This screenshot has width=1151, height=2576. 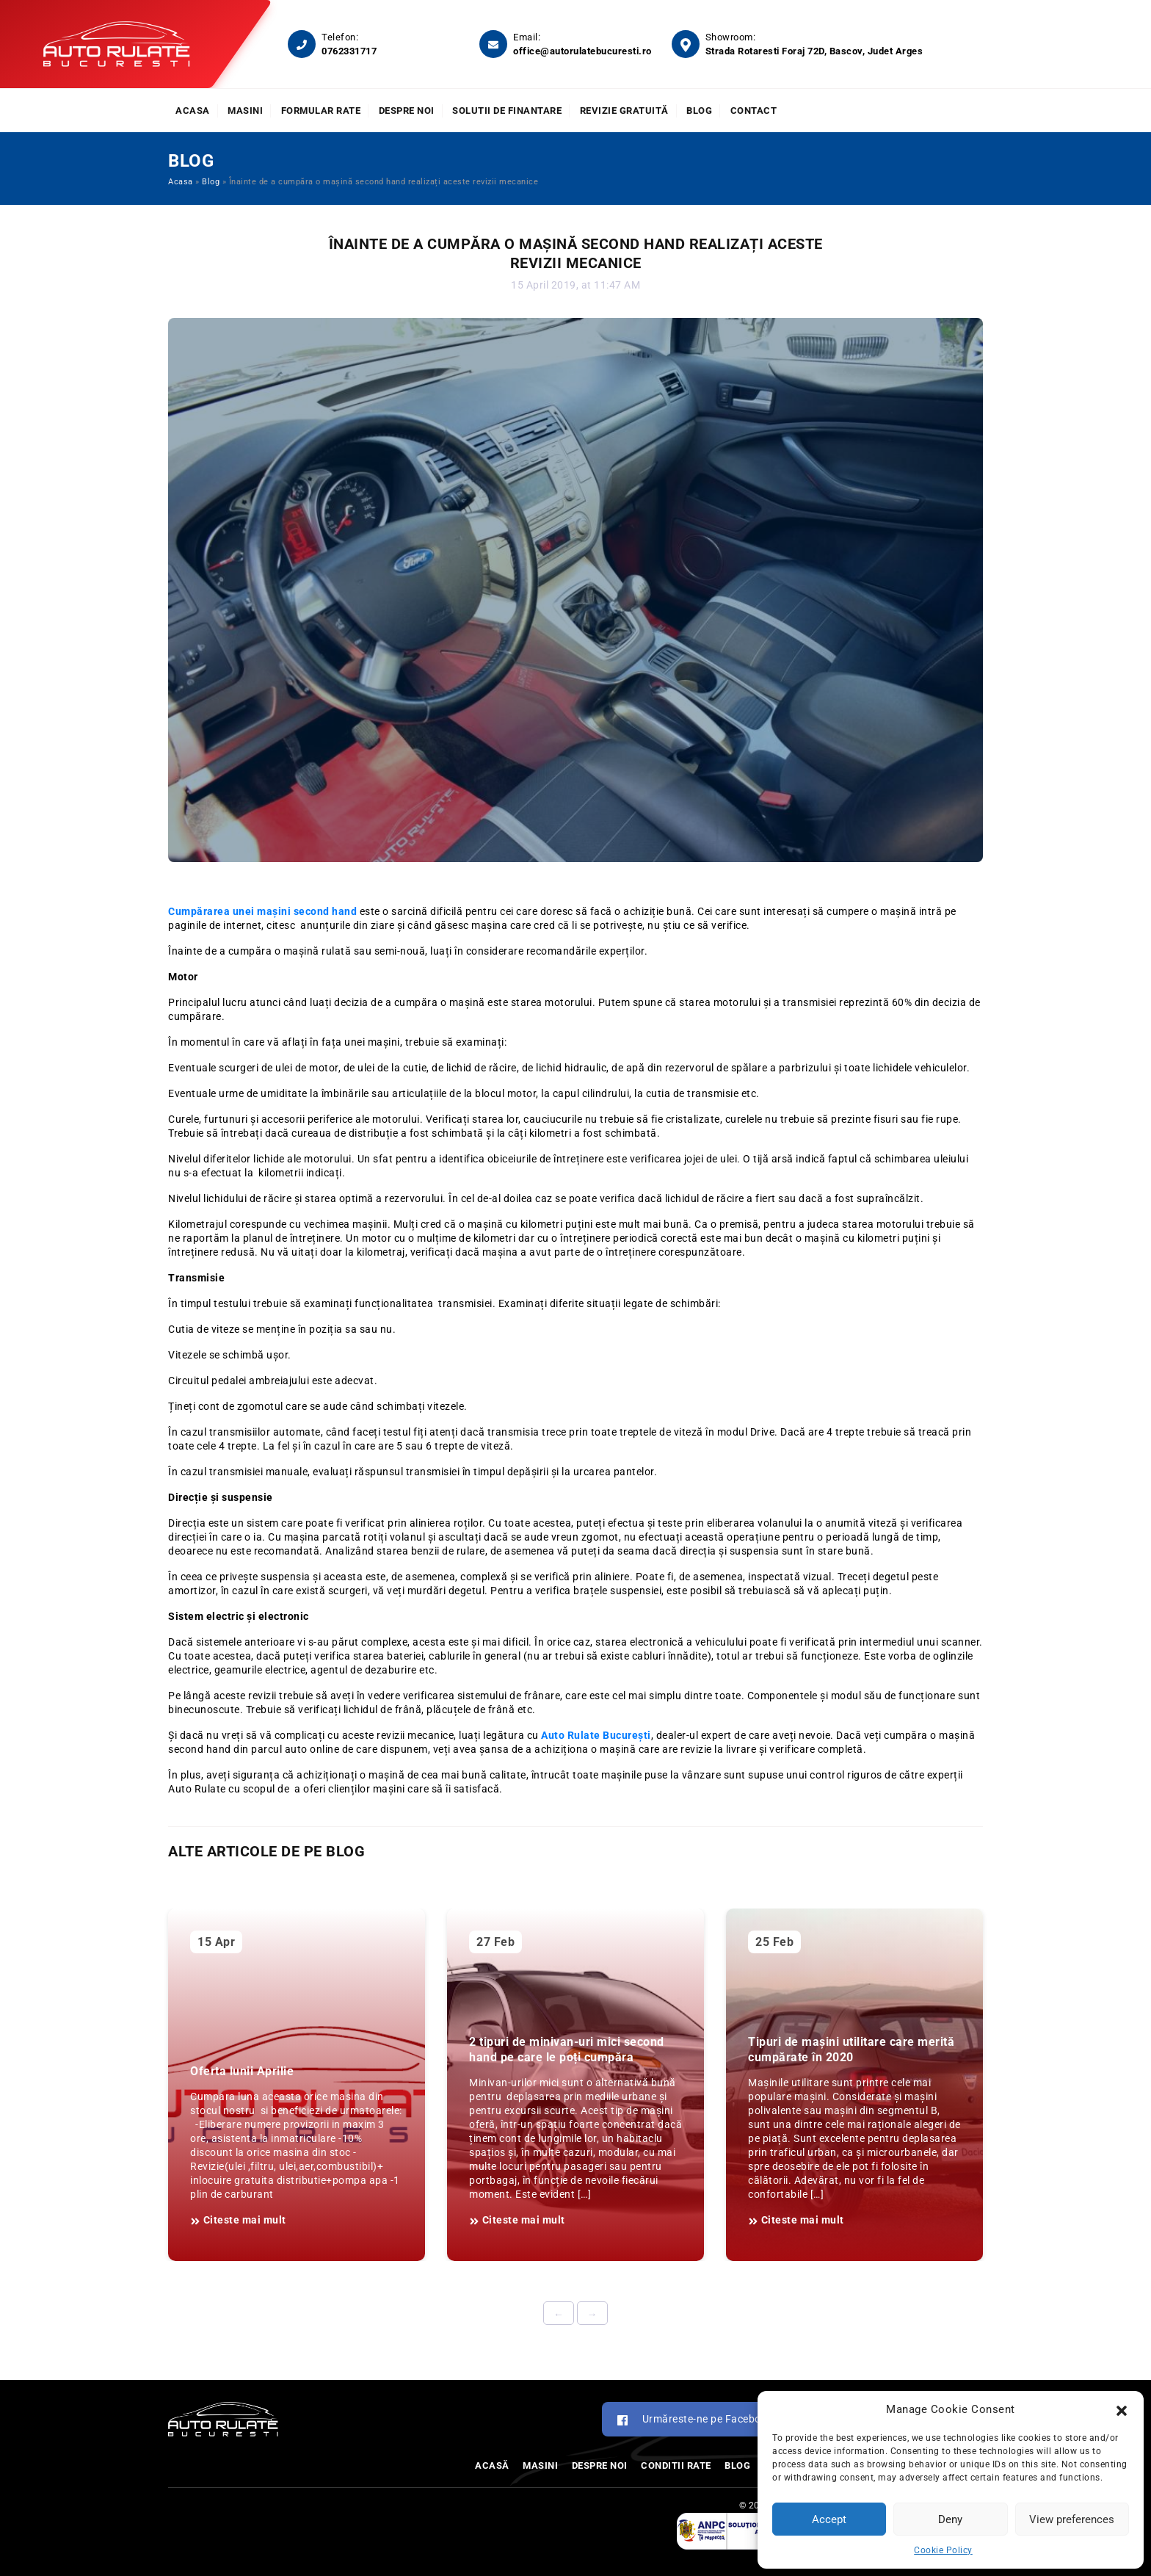 What do you see at coordinates (1121, 2409) in the screenshot?
I see `[button]` at bounding box center [1121, 2409].